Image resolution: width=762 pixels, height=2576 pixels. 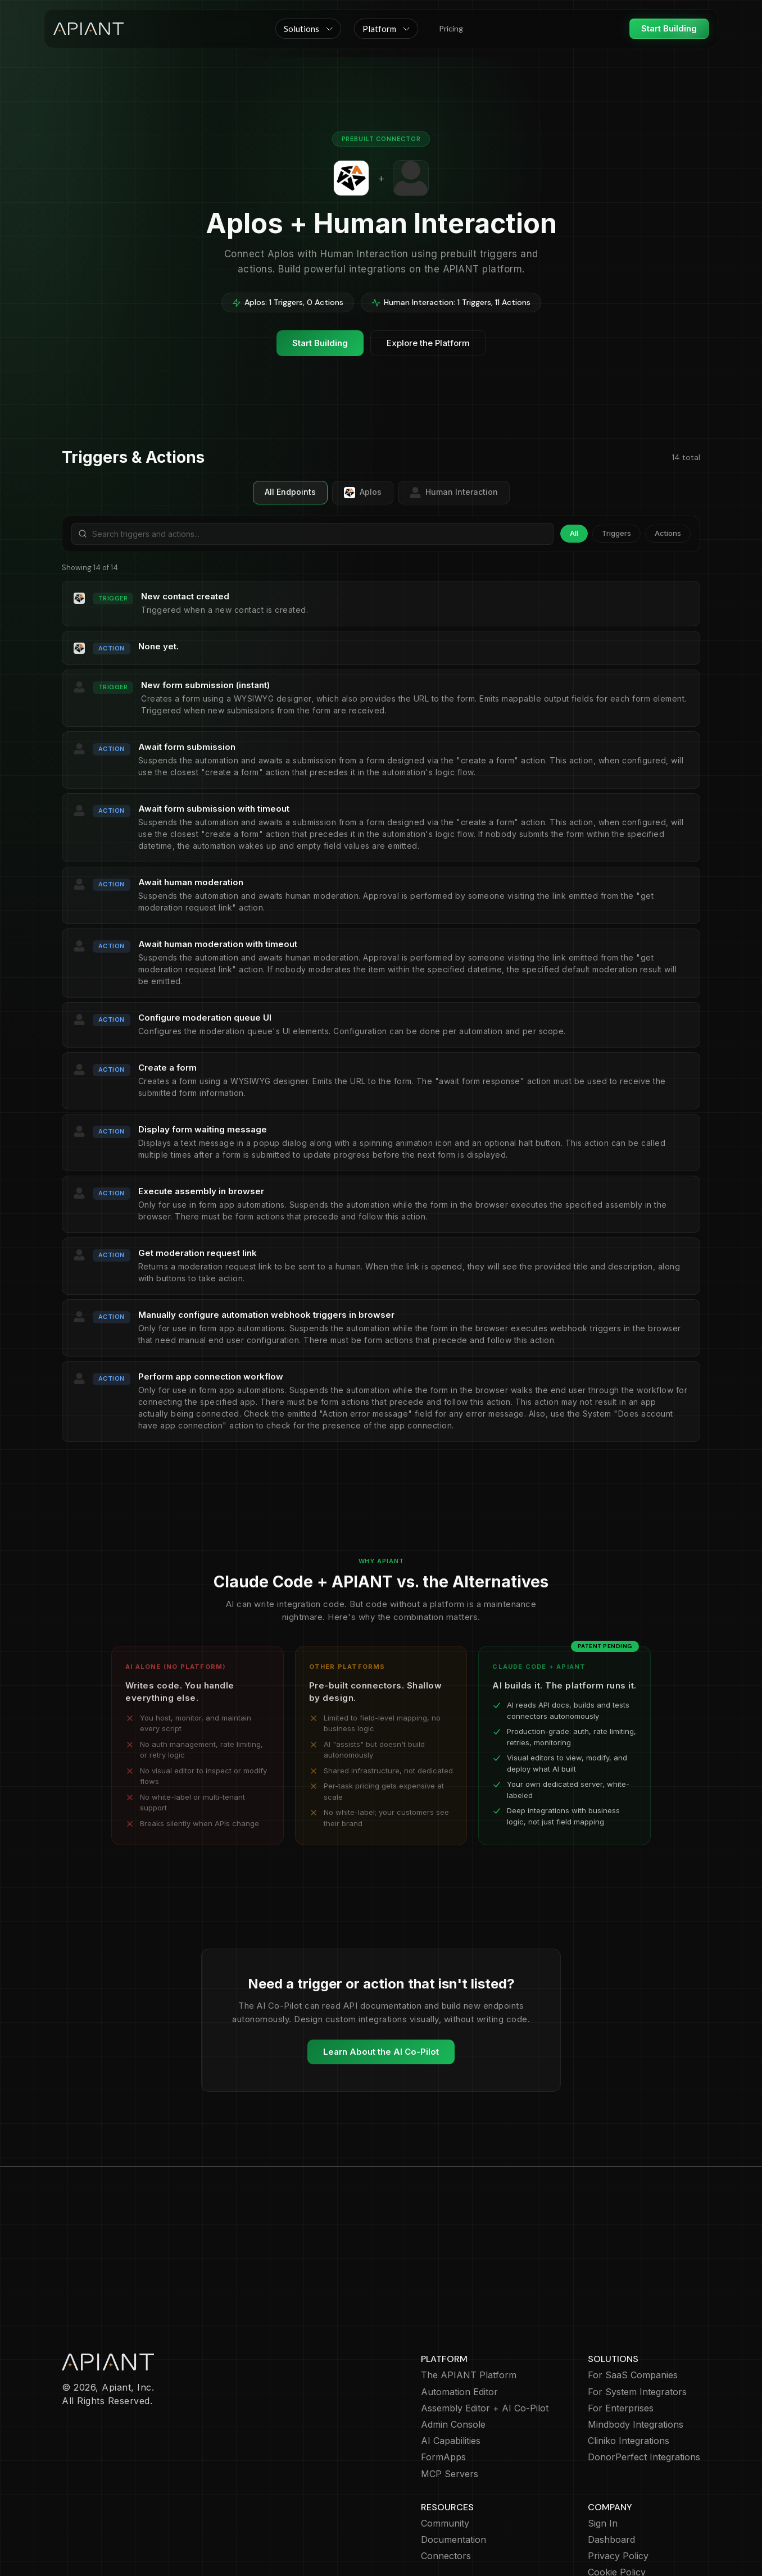 I want to click on Actions, so click(x=668, y=533).